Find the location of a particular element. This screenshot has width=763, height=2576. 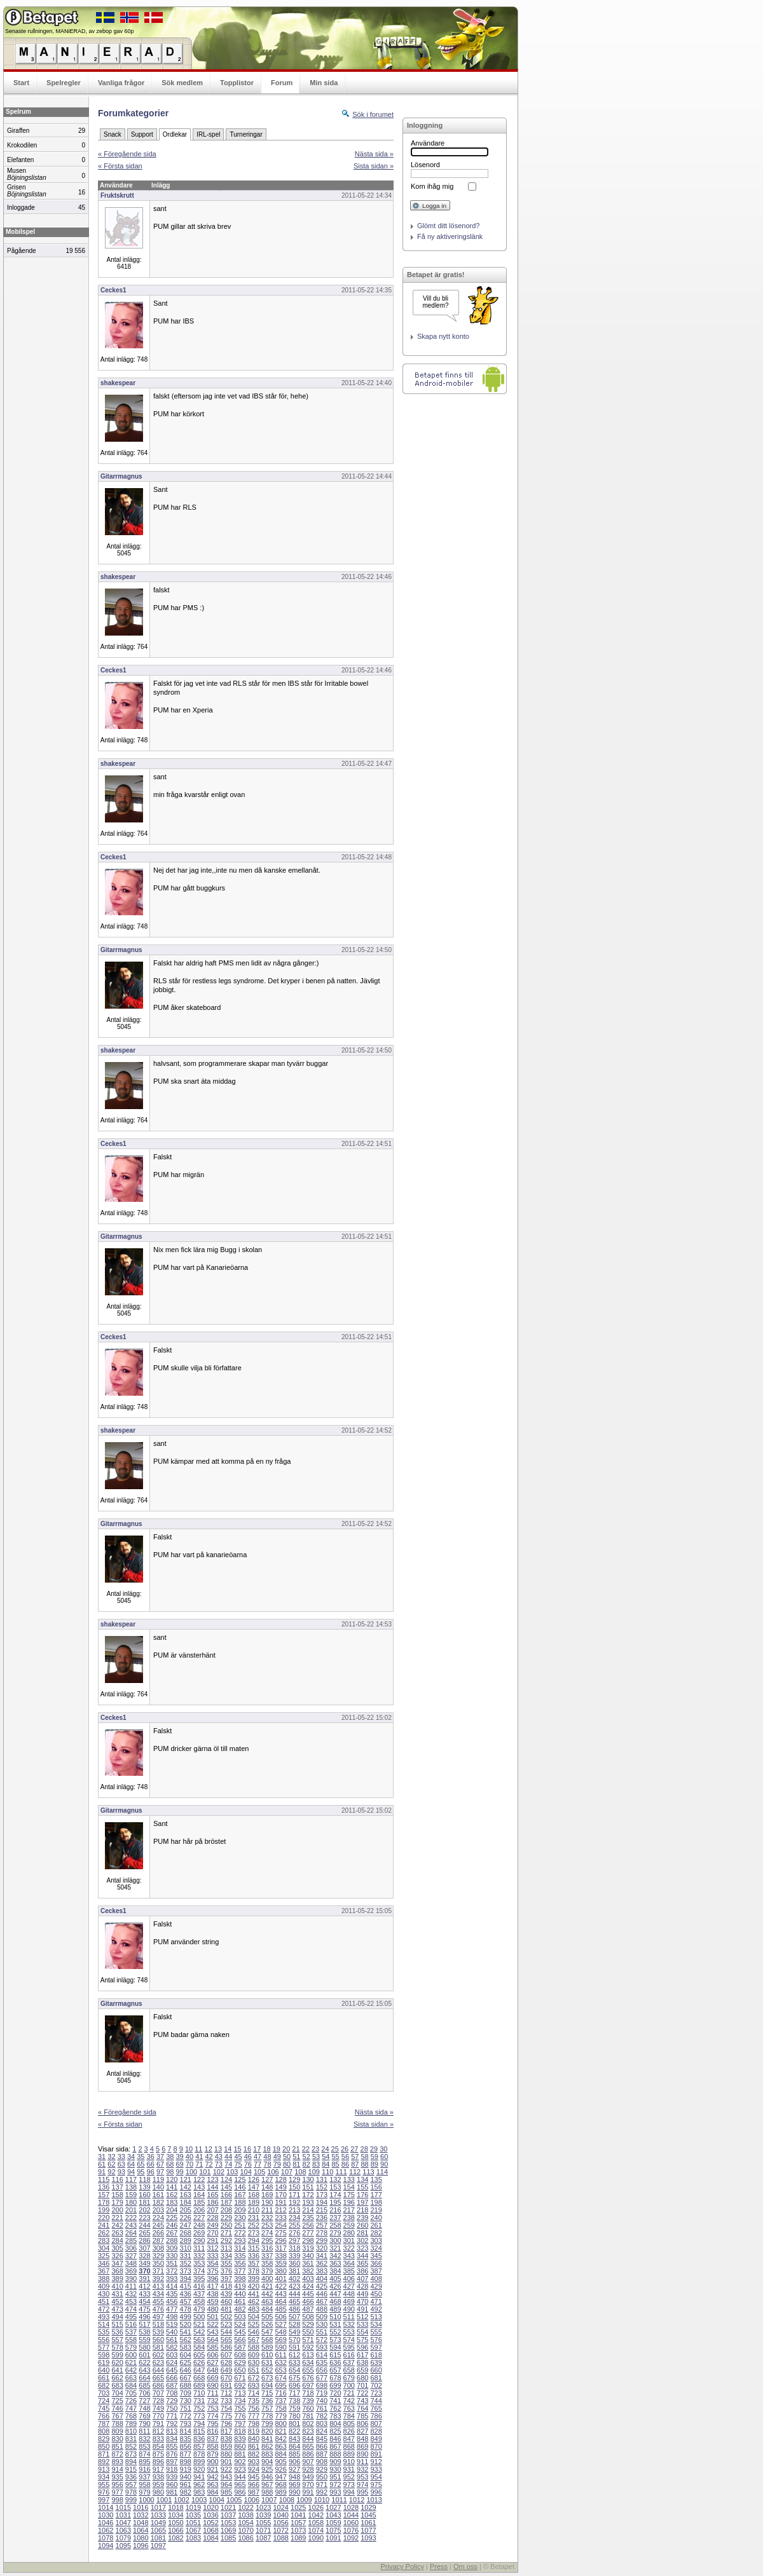

408 is located at coordinates (376, 2278).